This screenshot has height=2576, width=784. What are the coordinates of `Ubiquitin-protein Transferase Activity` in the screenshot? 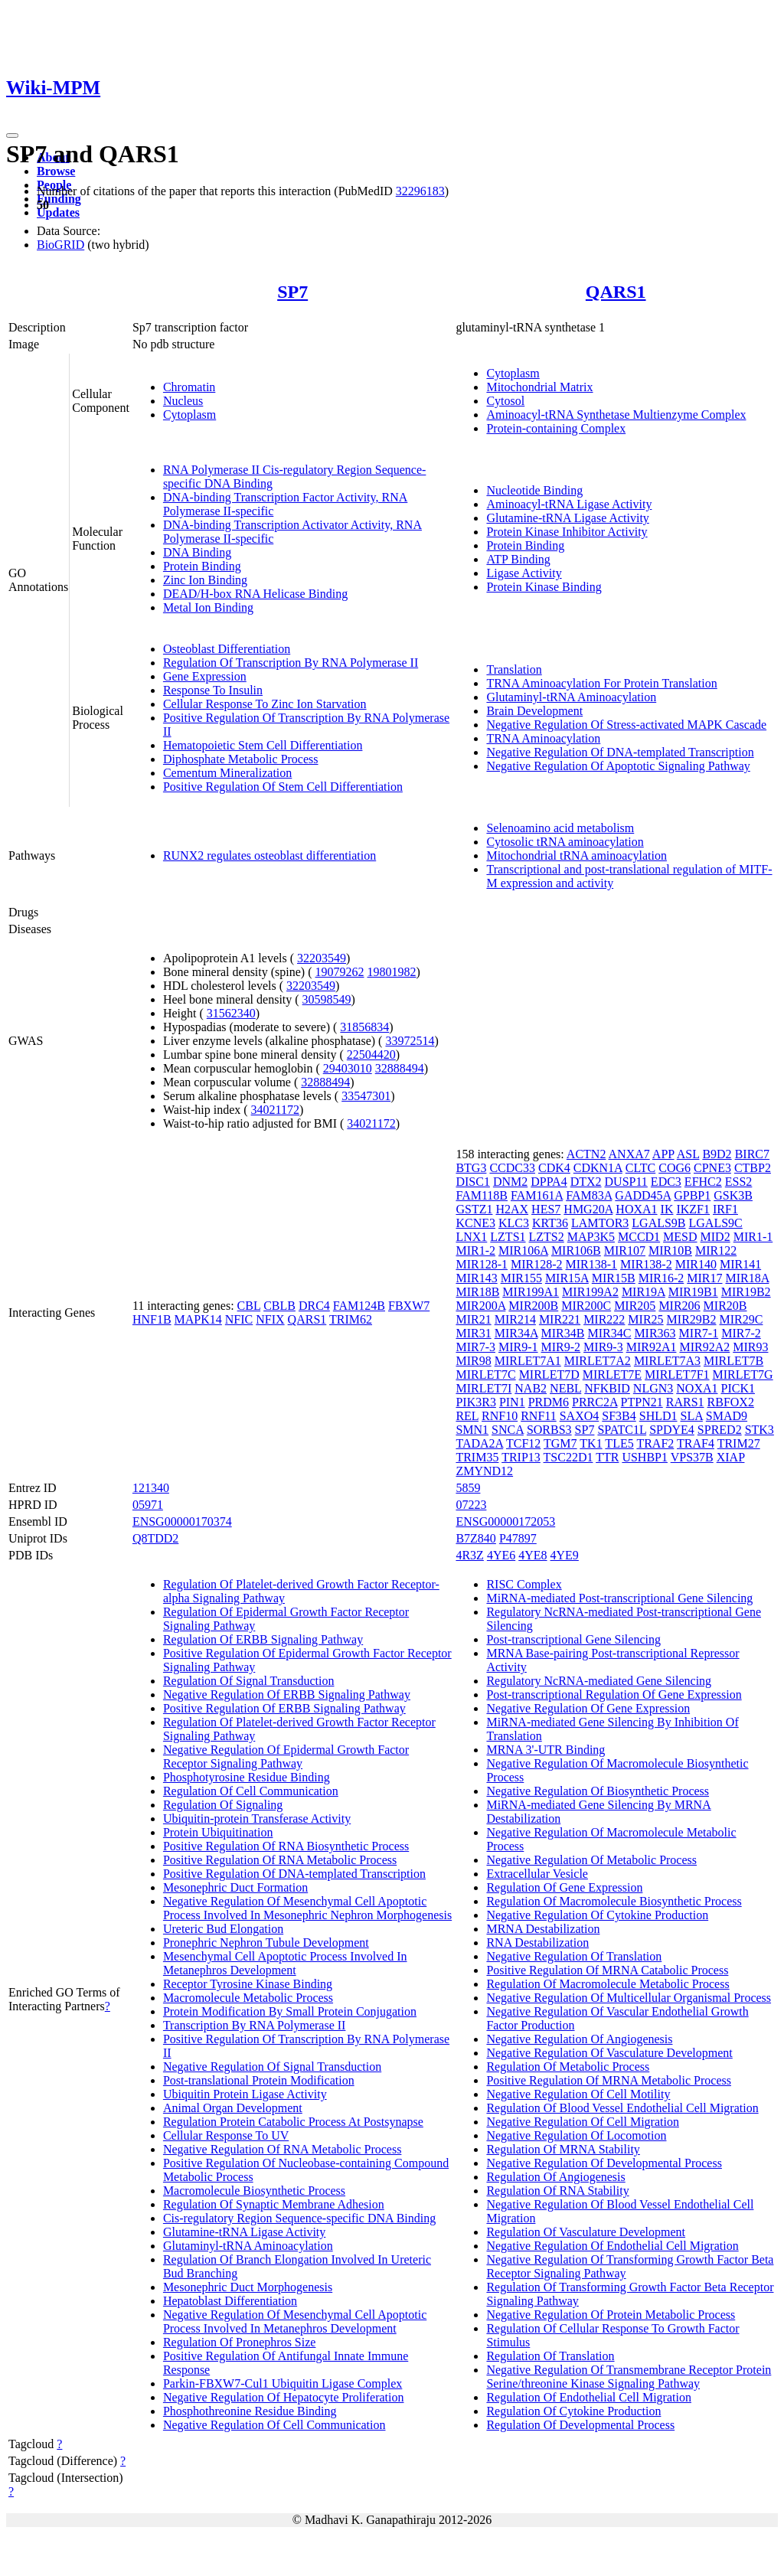 It's located at (257, 1818).